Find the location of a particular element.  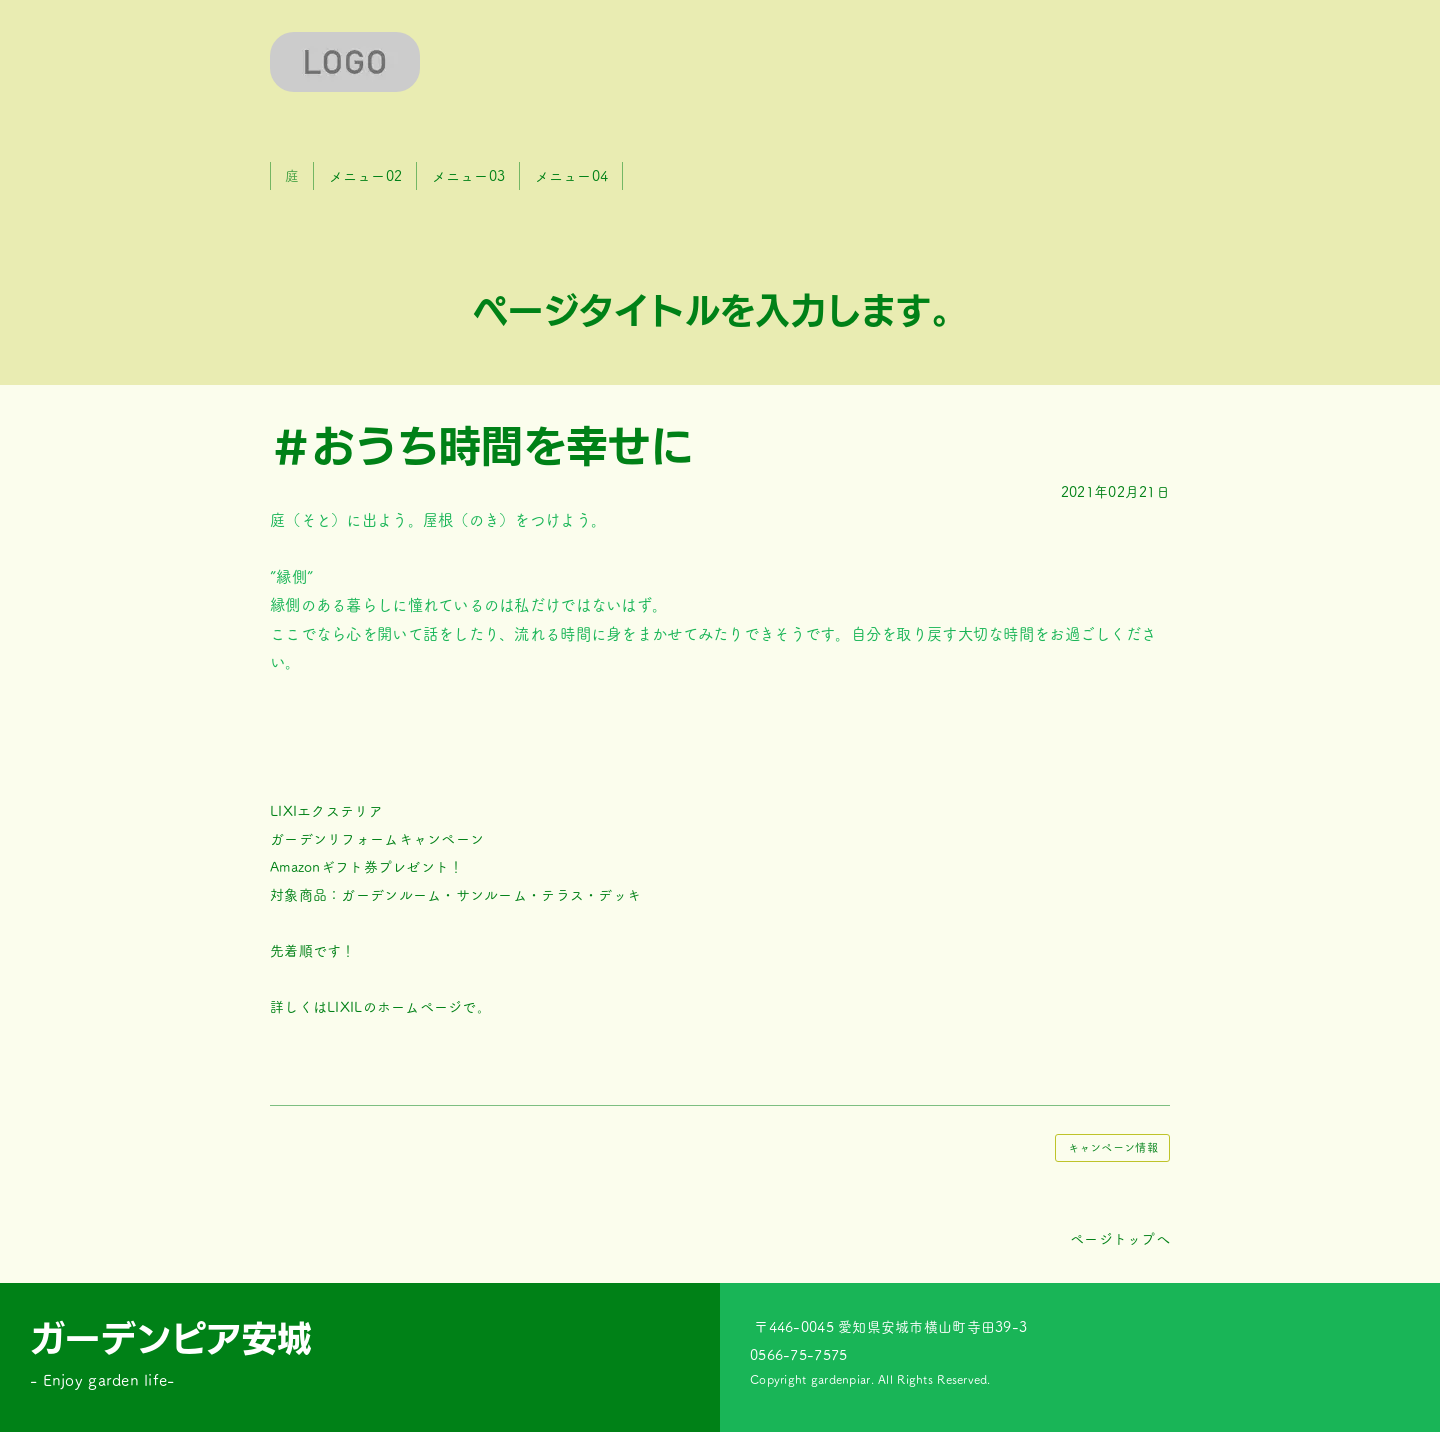

LIXIL is located at coordinates (344, 1007).